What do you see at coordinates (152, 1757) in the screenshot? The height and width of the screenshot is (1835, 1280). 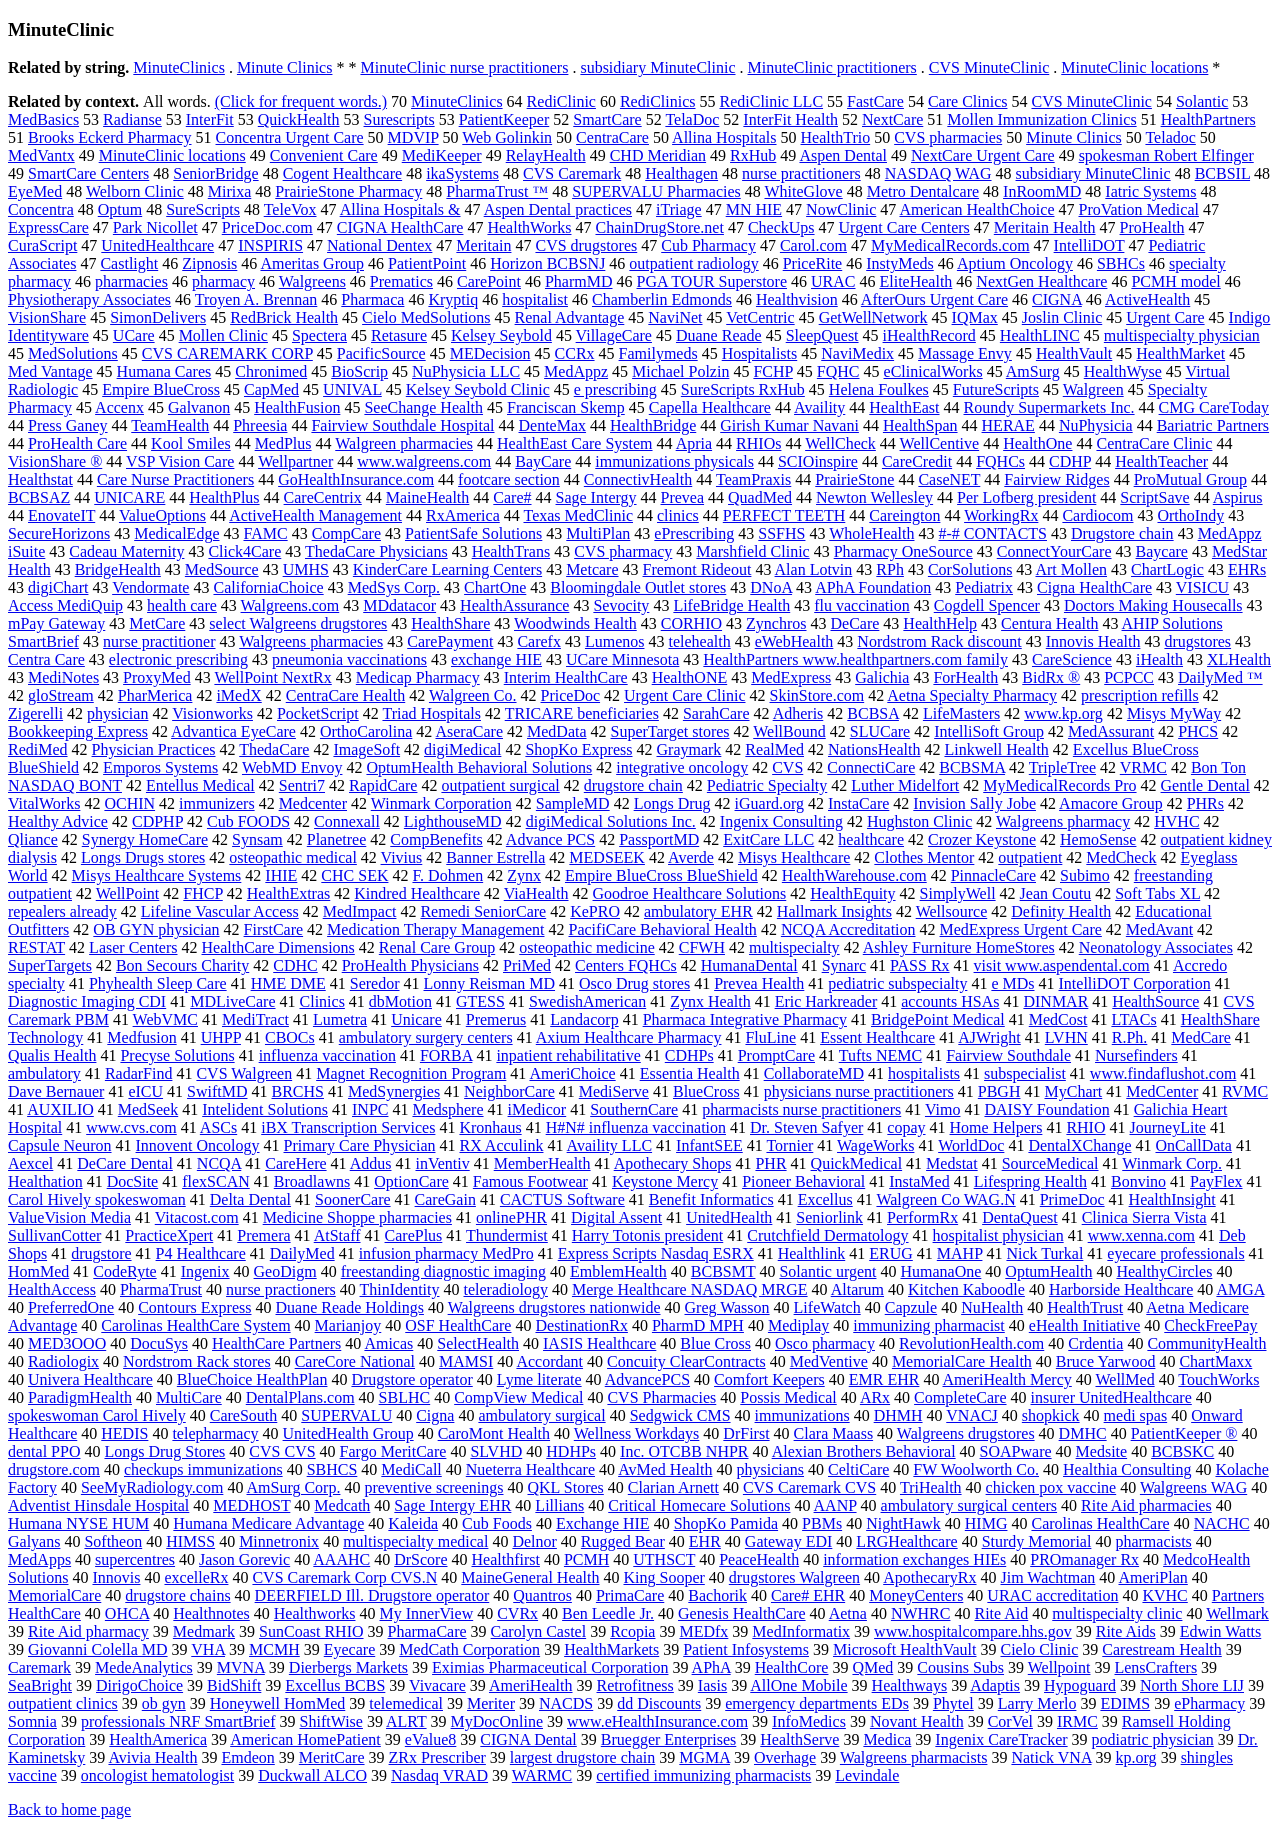 I see `Avivia Health` at bounding box center [152, 1757].